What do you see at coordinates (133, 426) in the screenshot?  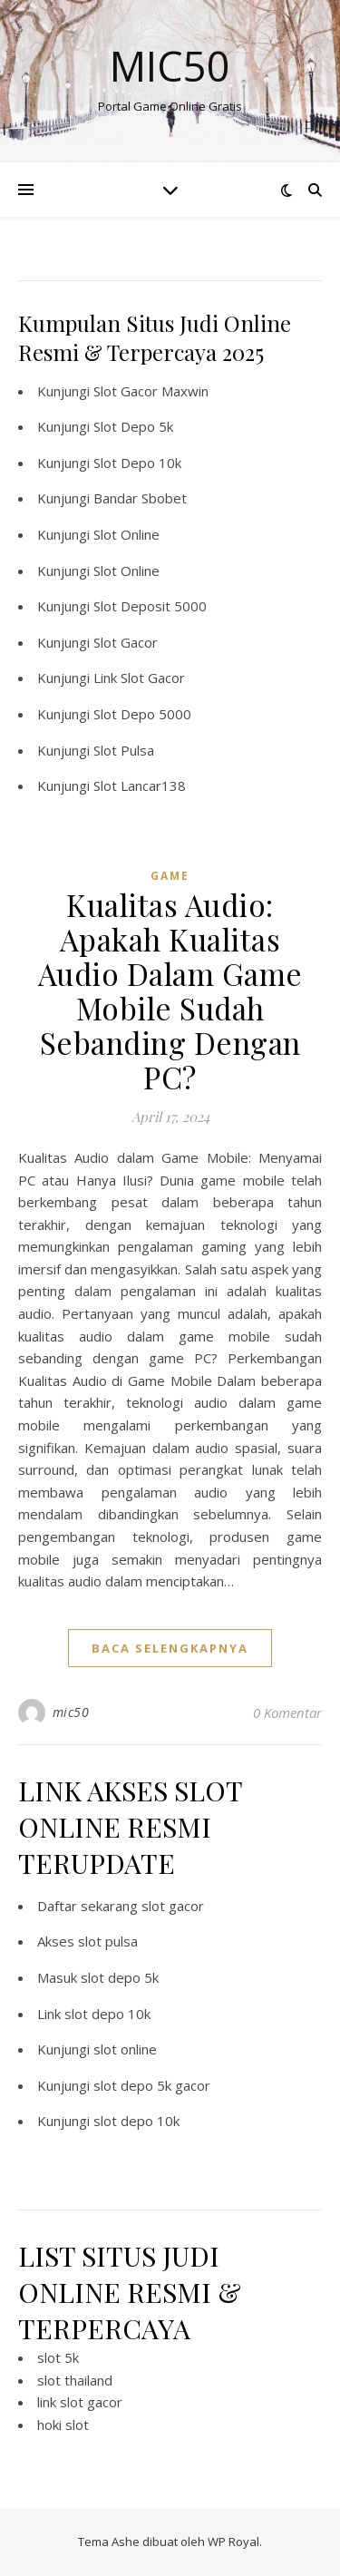 I see `Slot Depo 5k` at bounding box center [133, 426].